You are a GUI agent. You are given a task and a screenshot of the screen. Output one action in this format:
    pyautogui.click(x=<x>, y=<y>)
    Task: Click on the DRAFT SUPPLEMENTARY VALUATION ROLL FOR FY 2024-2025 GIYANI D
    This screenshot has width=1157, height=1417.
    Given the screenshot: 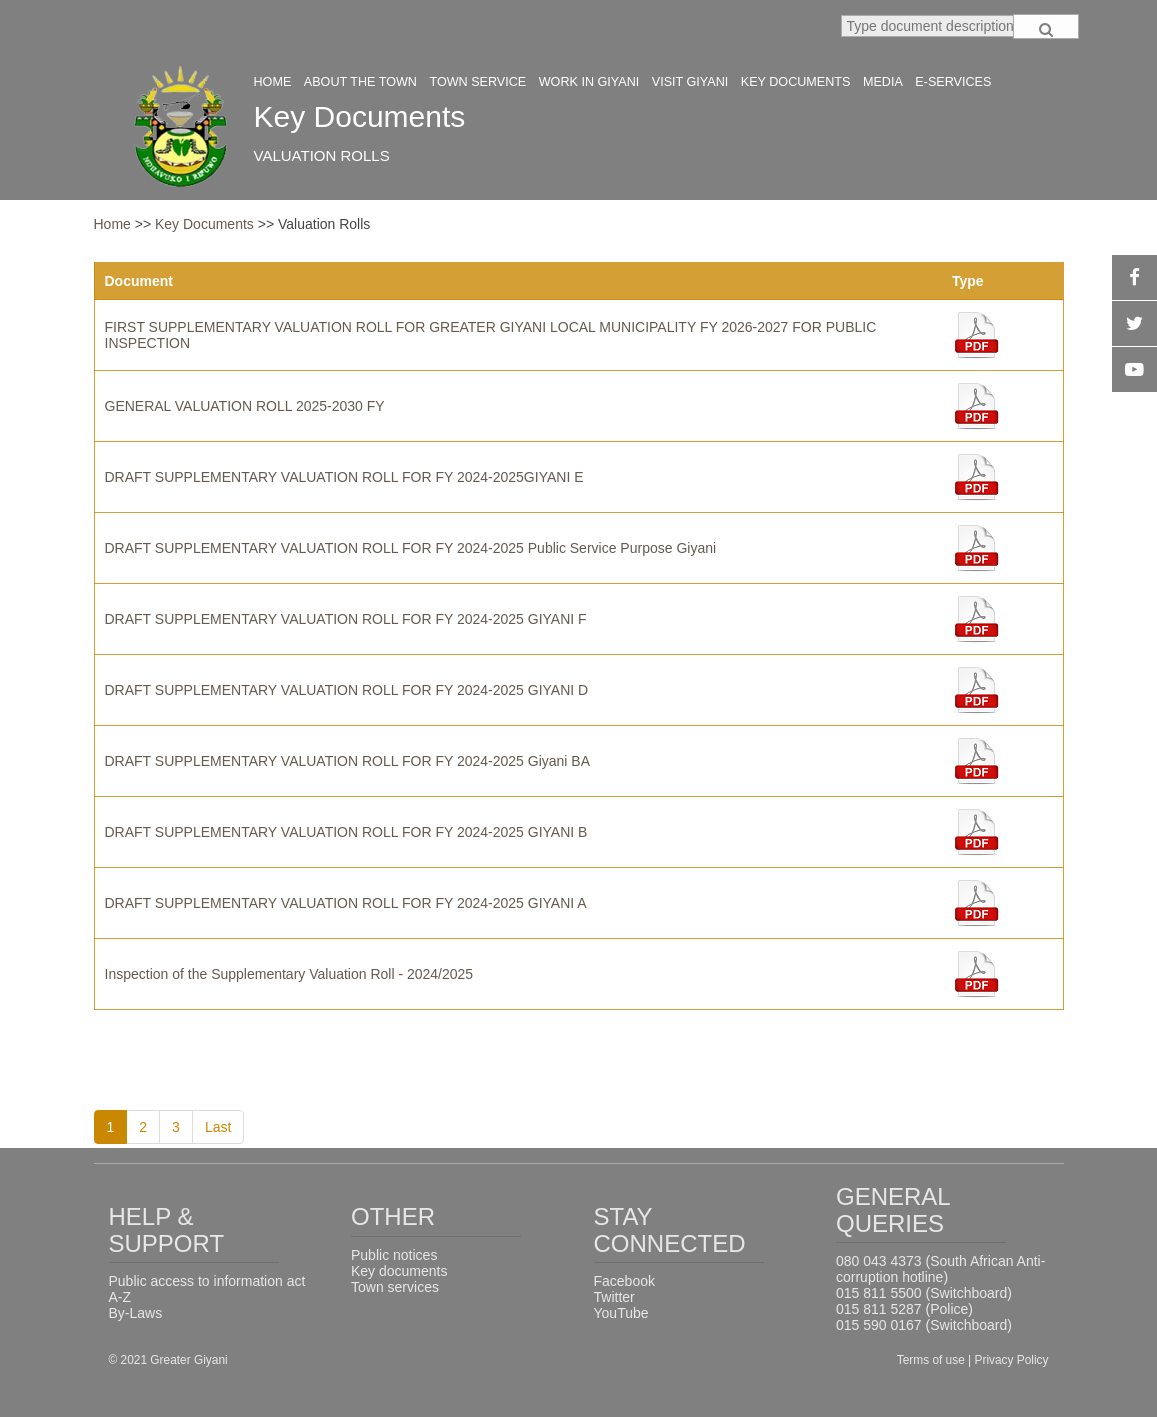 What is the action you would take?
    pyautogui.click(x=347, y=690)
    